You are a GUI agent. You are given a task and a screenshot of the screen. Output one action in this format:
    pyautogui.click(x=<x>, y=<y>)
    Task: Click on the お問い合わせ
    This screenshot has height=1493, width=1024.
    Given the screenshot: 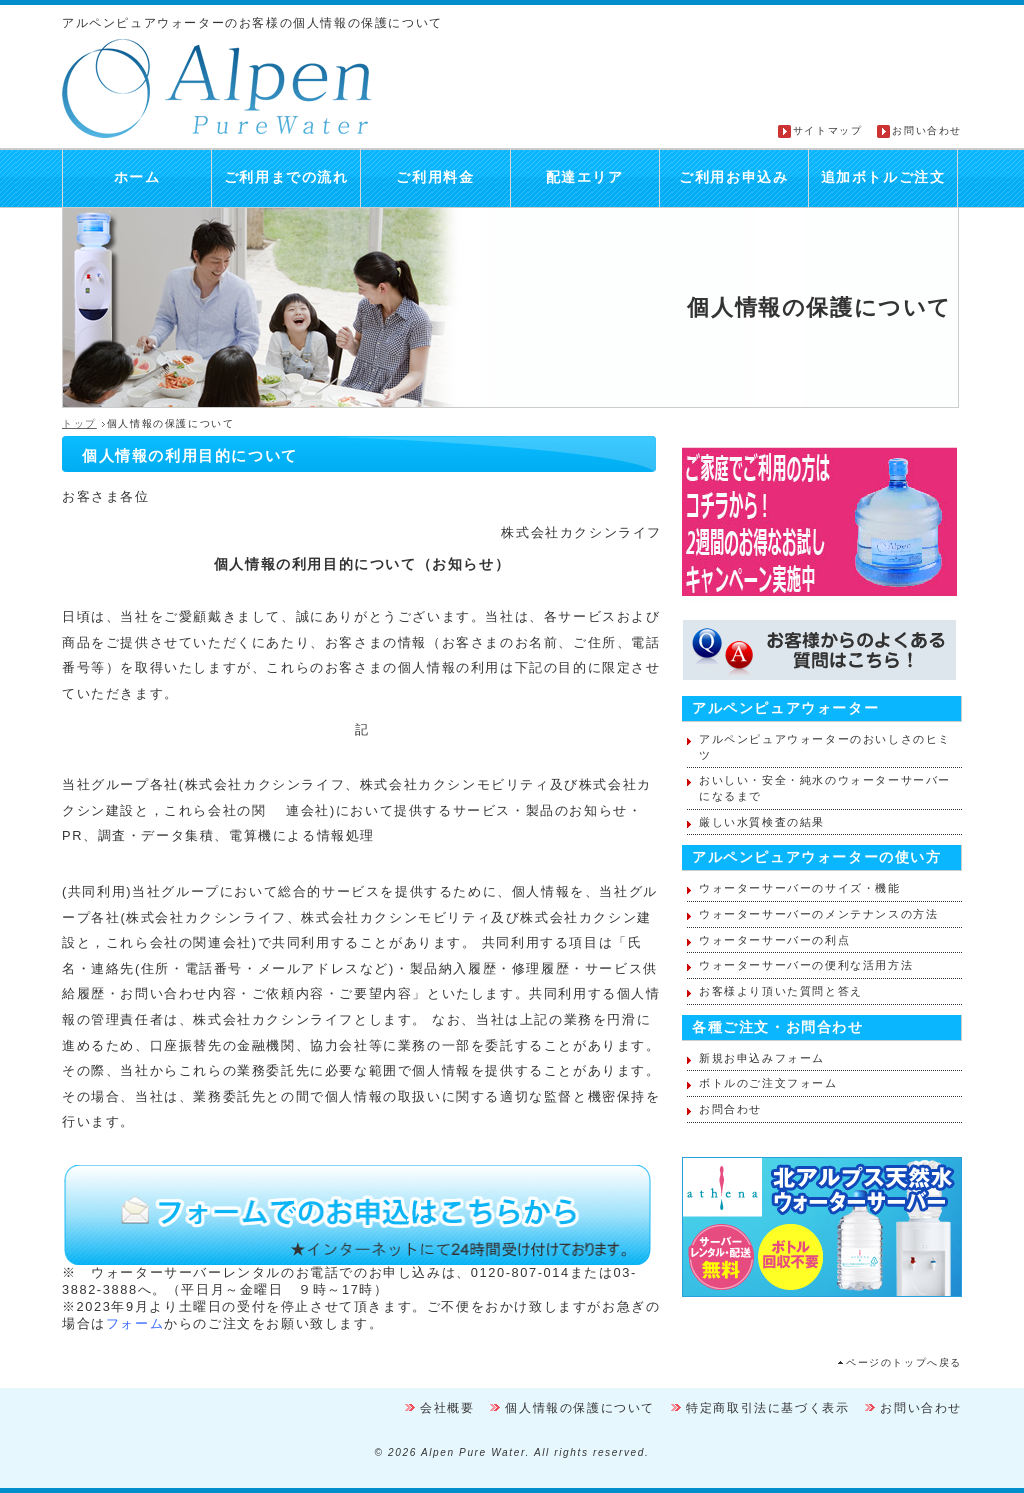 What is the action you would take?
    pyautogui.click(x=927, y=130)
    